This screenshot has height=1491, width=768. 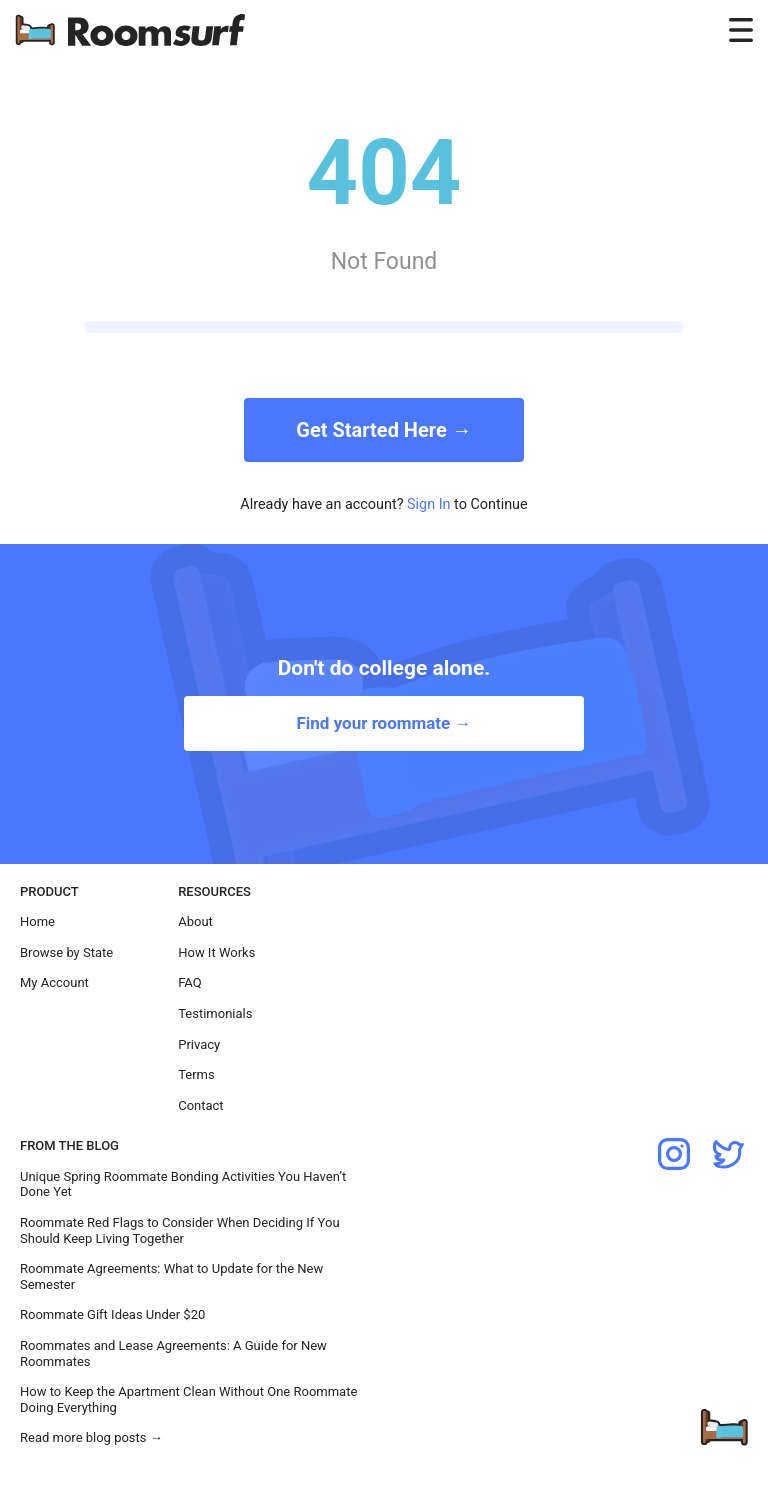 I want to click on Home, so click(x=37, y=921).